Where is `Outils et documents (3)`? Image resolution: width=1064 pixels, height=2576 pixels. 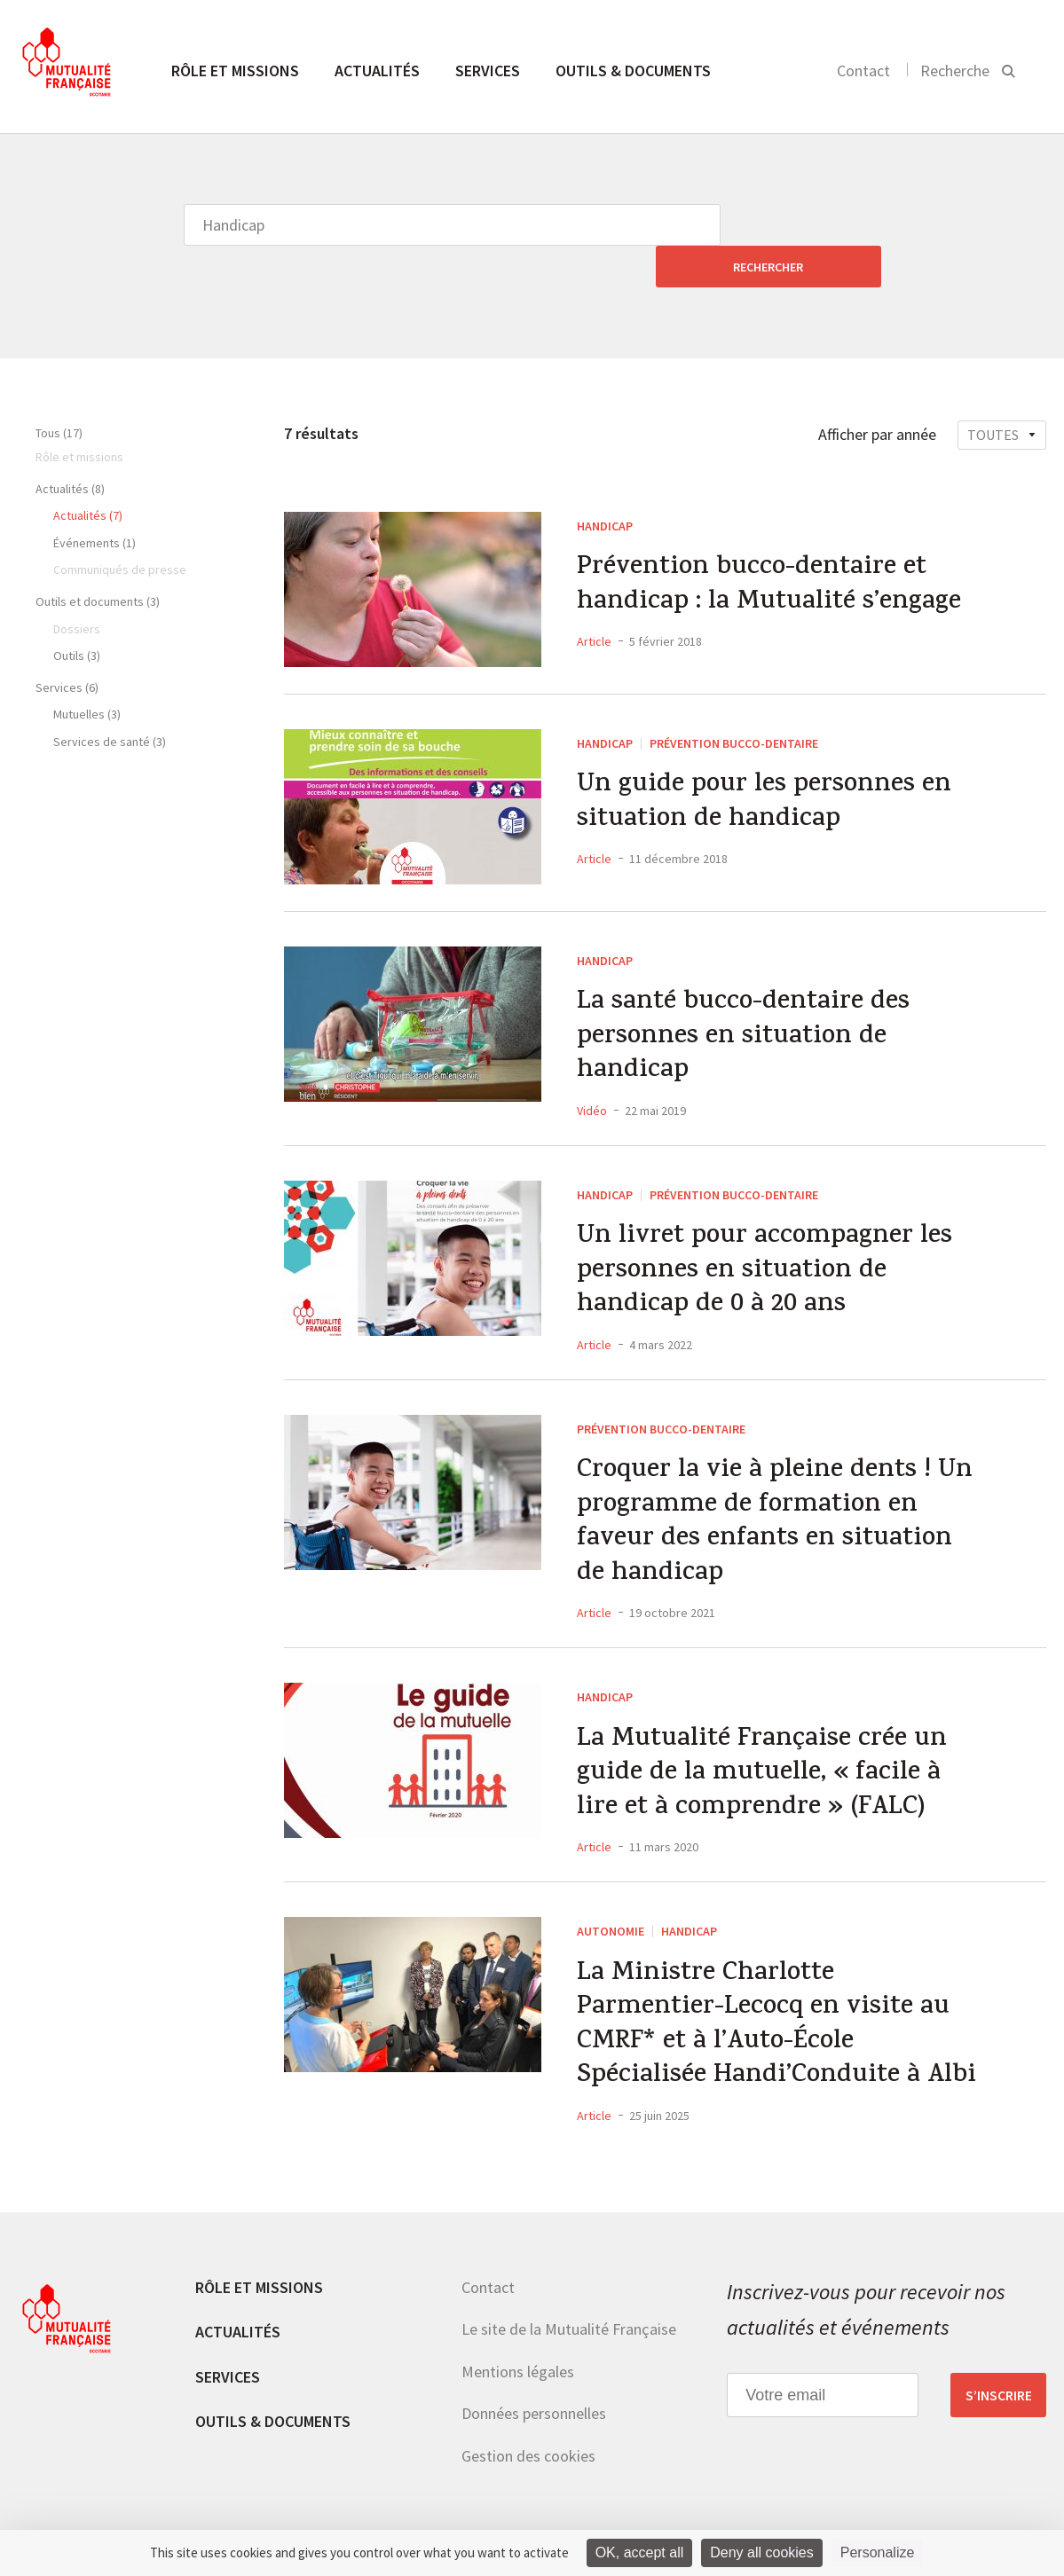
Outils et documents (3) is located at coordinates (97, 560).